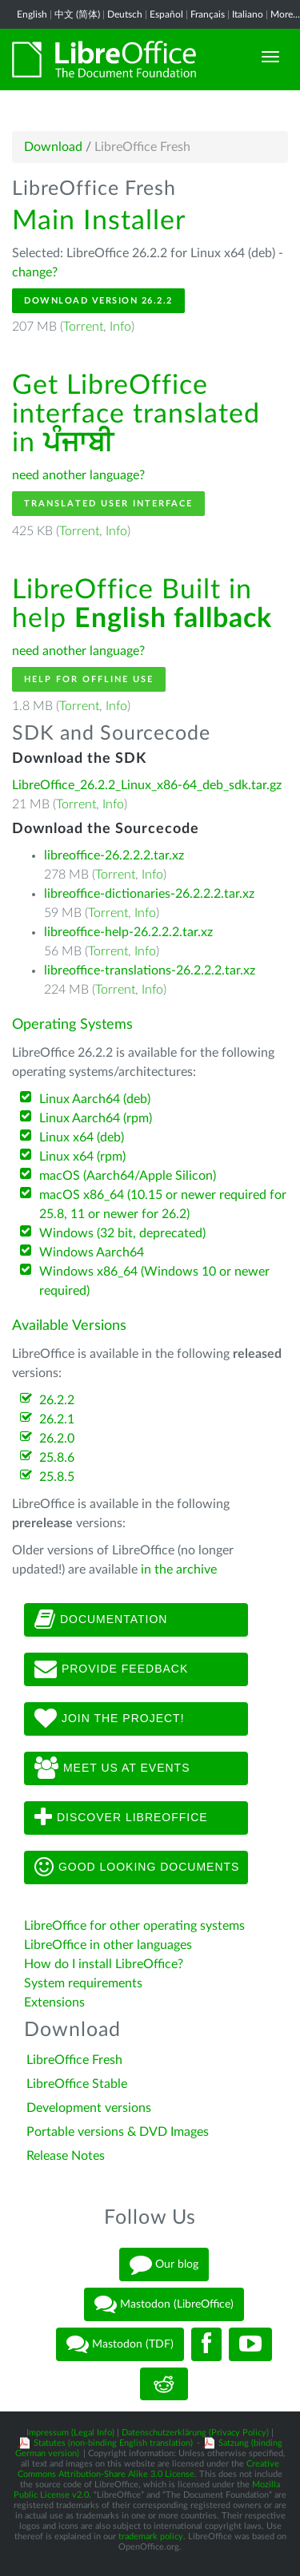  Describe the element at coordinates (109, 1719) in the screenshot. I see `Join The Project!` at that location.